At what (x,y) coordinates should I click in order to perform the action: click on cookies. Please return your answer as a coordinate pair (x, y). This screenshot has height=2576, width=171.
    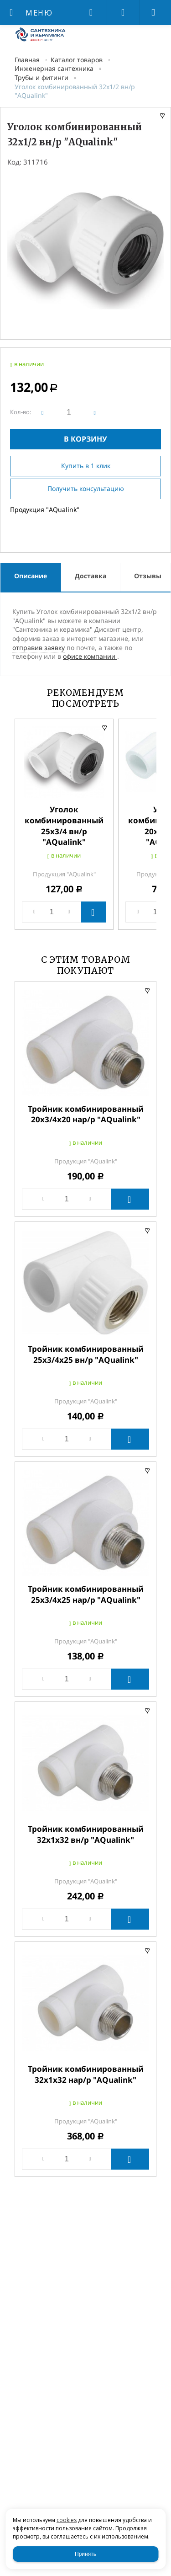
    Looking at the image, I should click on (67, 2520).